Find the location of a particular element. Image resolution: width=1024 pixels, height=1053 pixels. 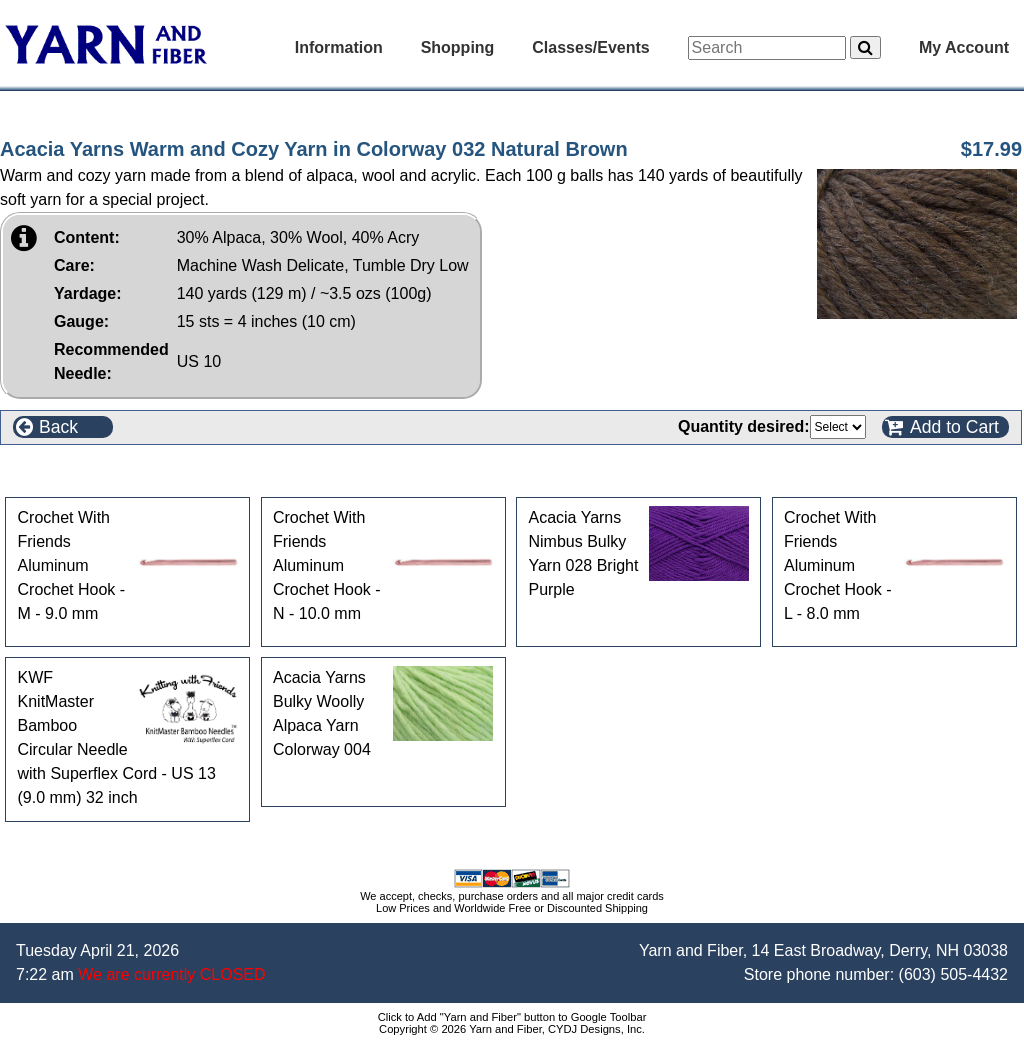

(603) 505-4432 is located at coordinates (953, 974).